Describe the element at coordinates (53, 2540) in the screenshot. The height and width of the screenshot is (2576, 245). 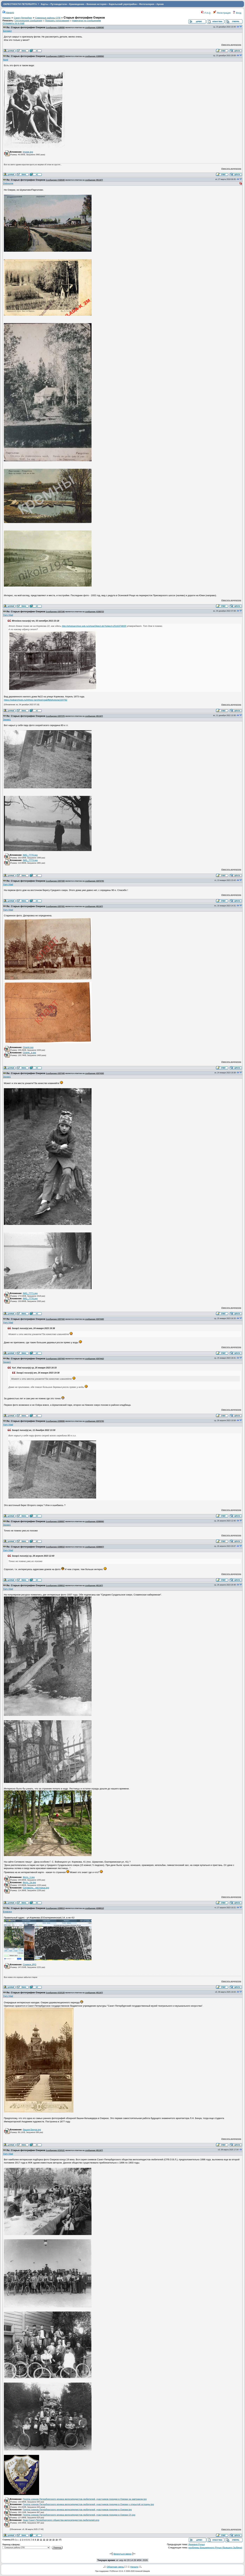
I see `15` at that location.